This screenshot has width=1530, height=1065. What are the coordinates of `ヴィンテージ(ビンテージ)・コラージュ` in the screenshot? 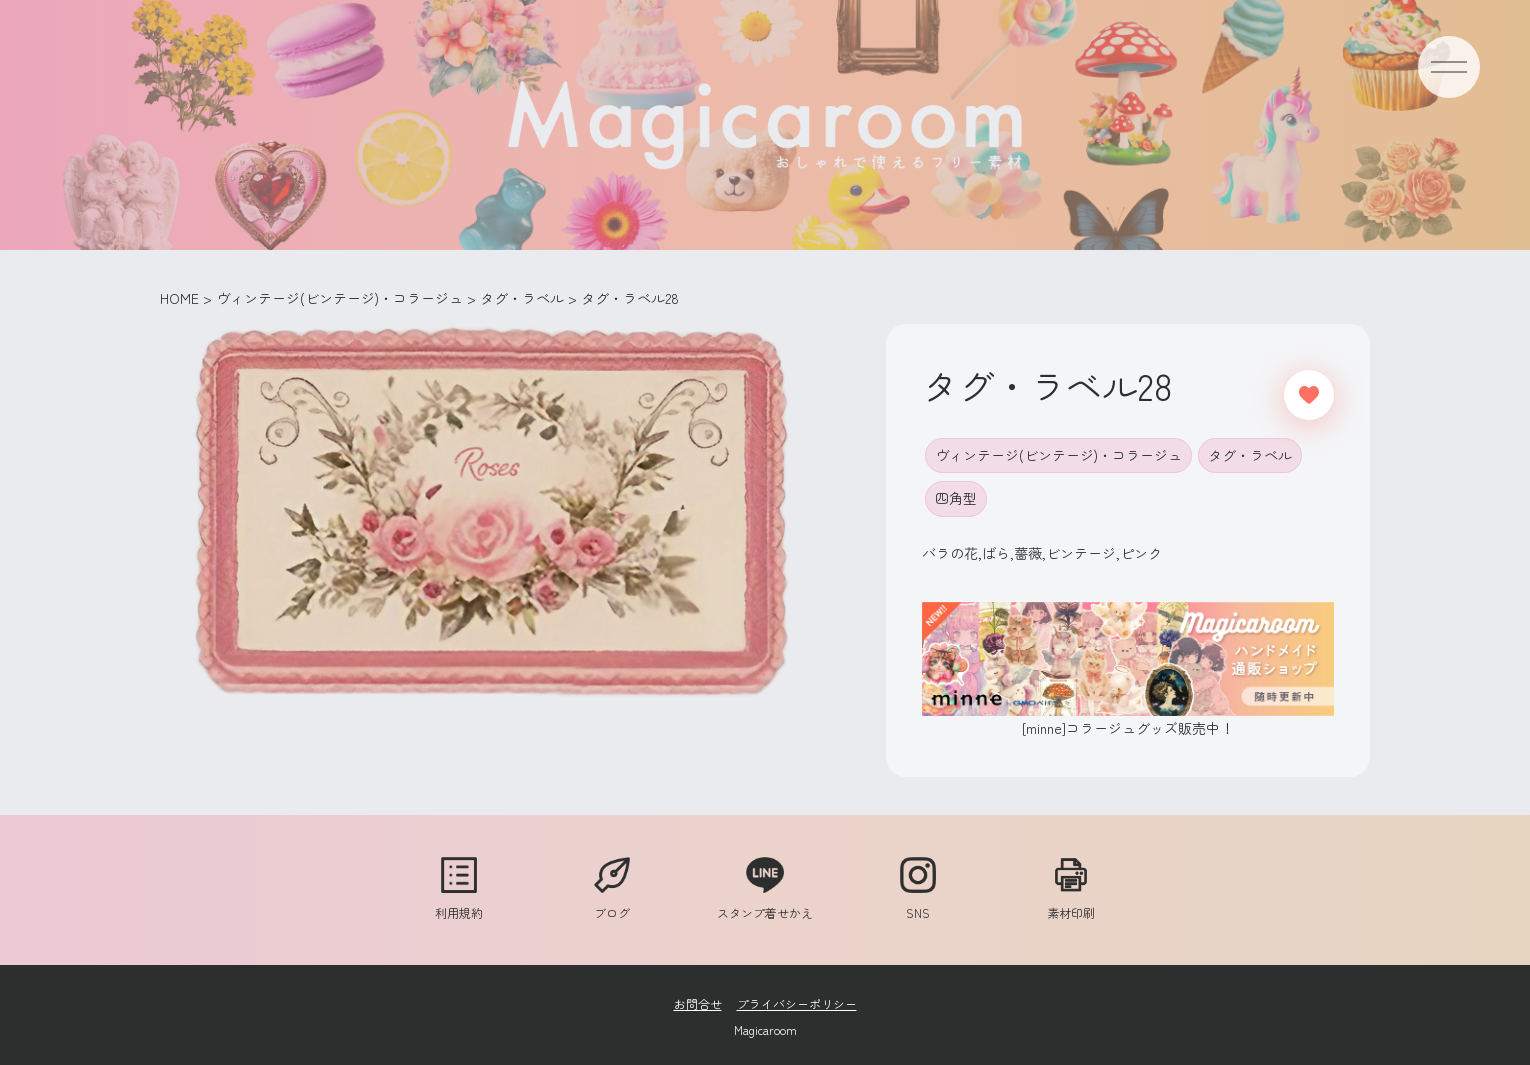 It's located at (1058, 455).